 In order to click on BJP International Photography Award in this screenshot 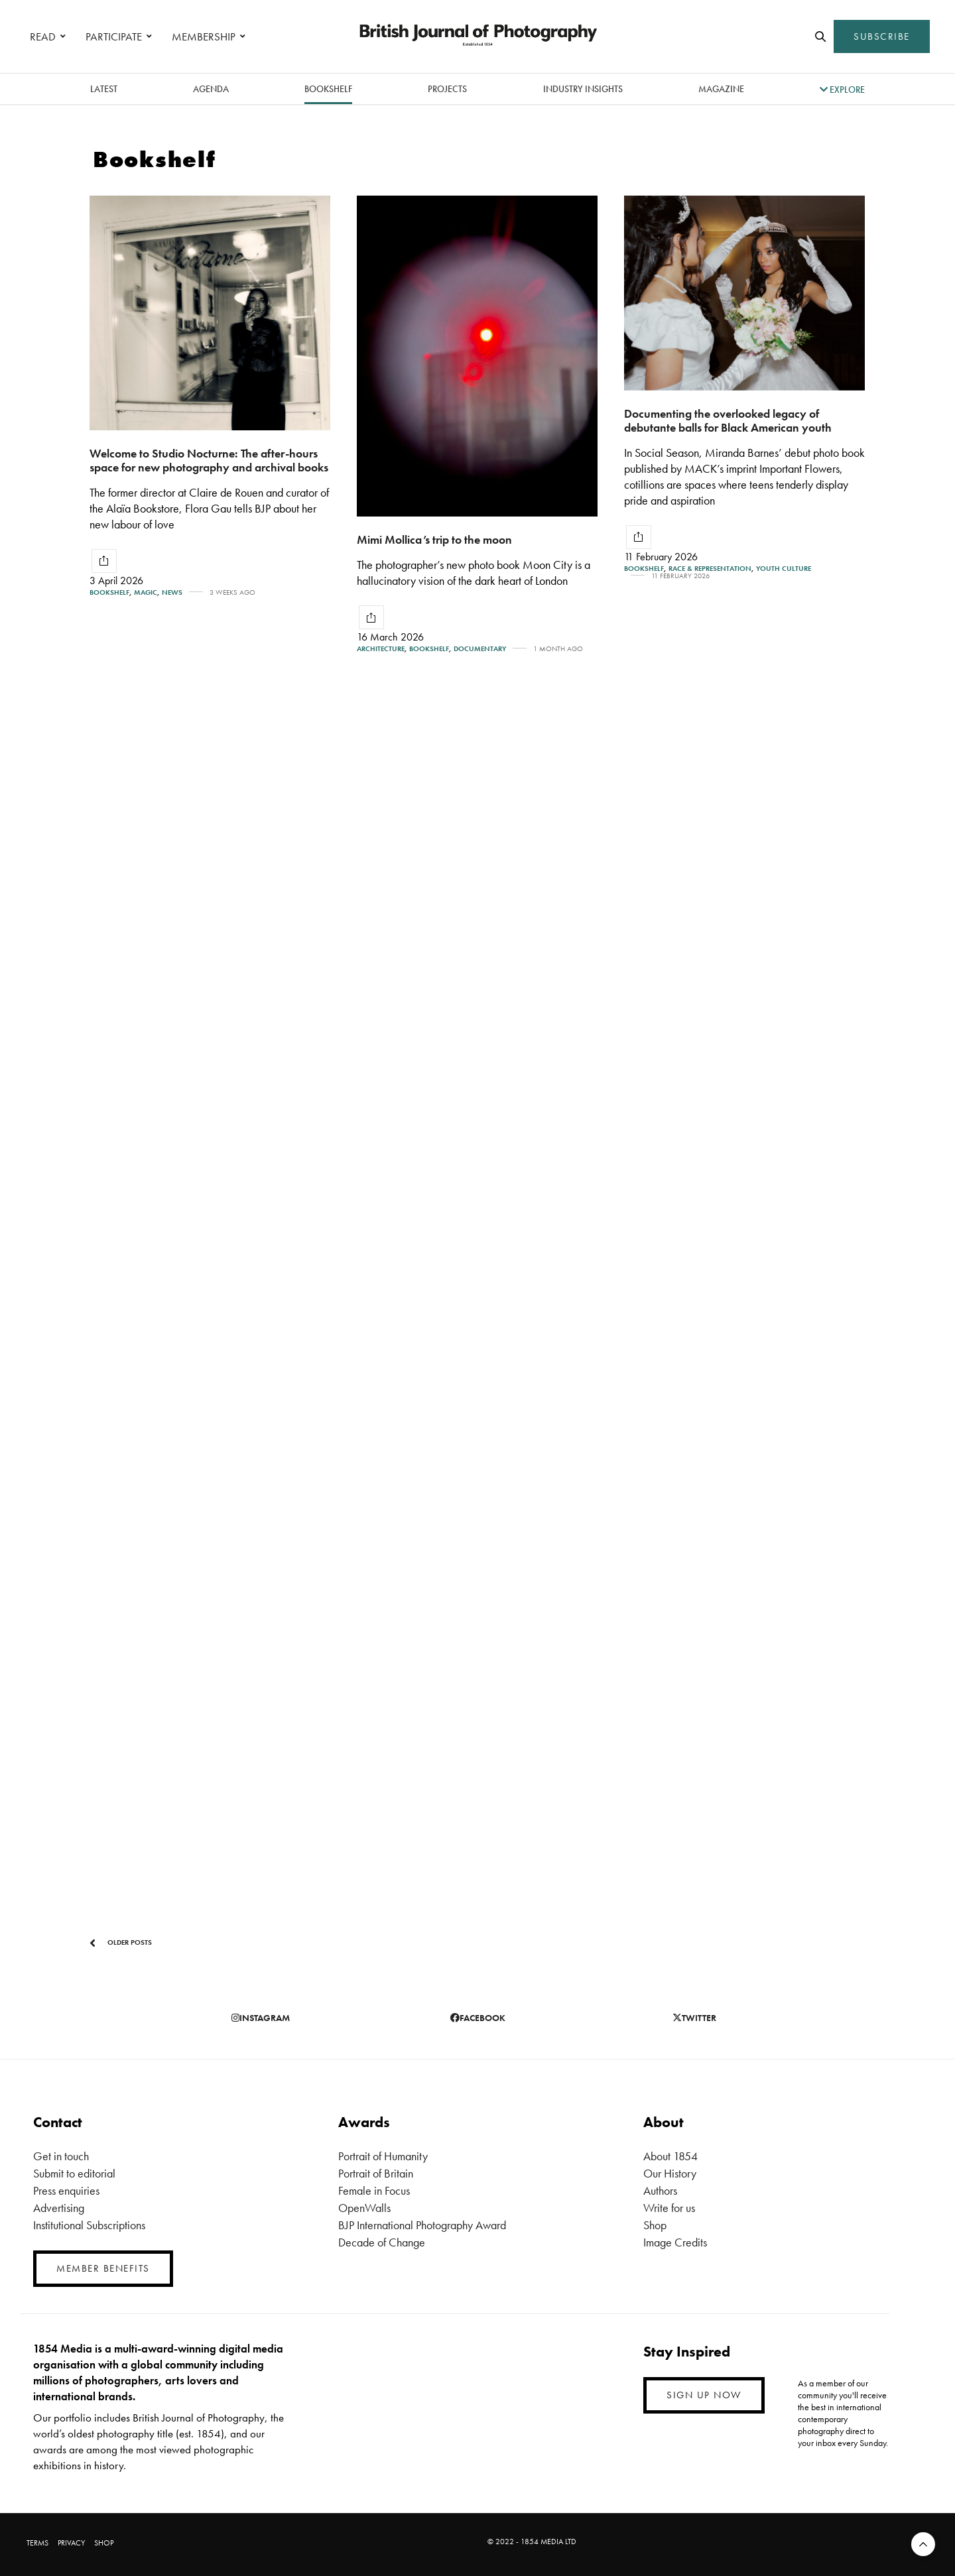, I will do `click(422, 2225)`.